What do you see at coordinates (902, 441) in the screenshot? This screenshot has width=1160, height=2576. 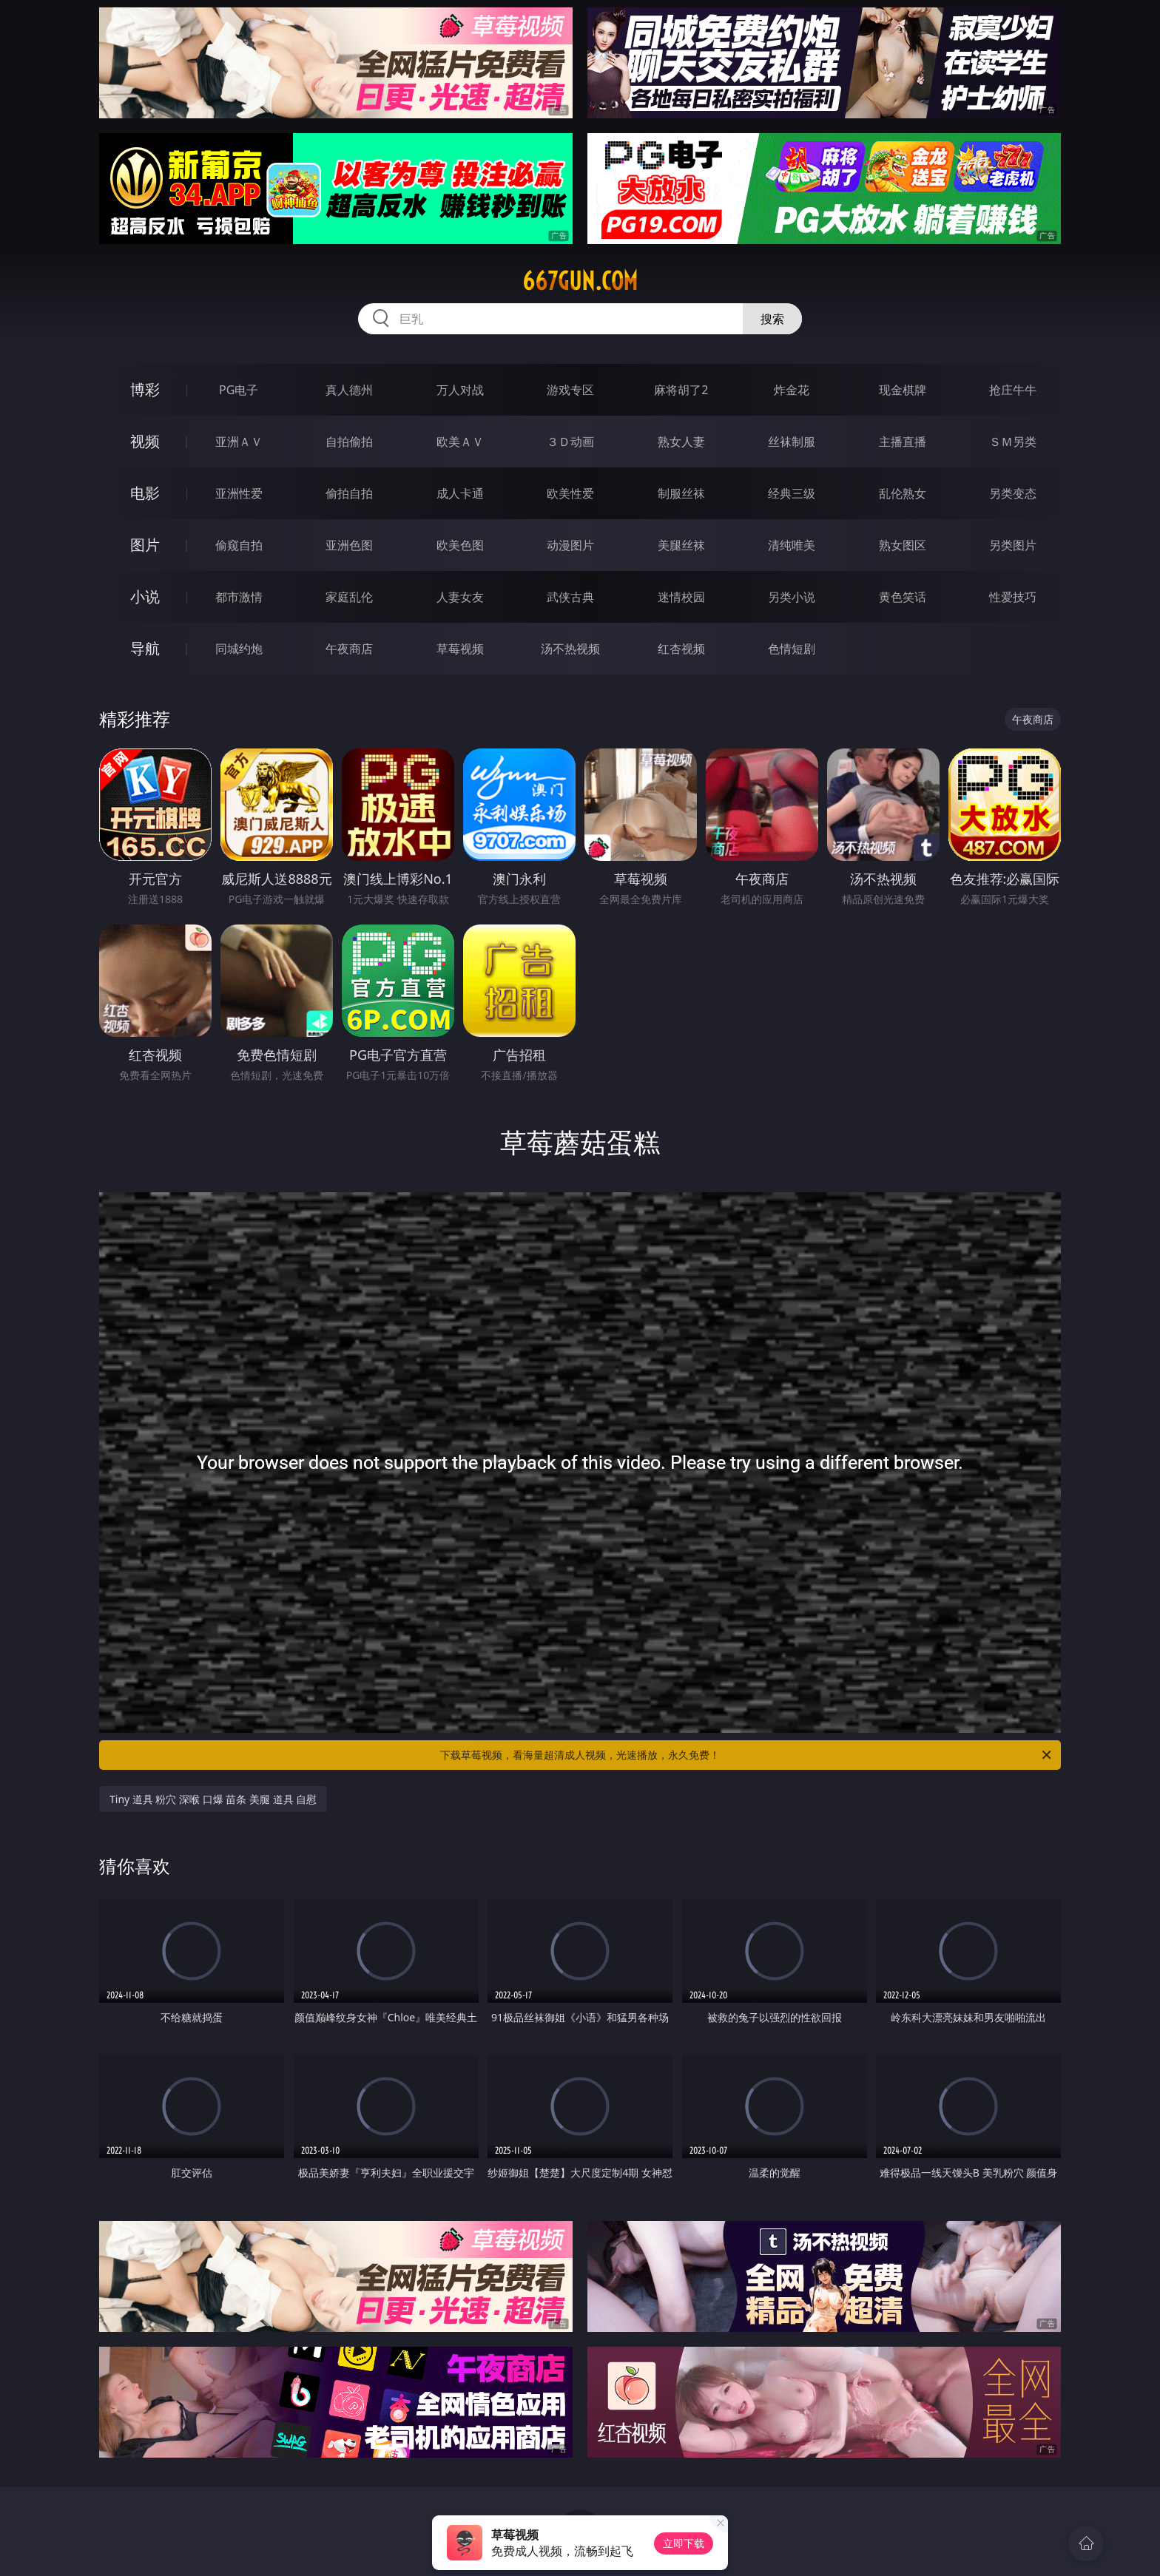 I see `主播直播` at bounding box center [902, 441].